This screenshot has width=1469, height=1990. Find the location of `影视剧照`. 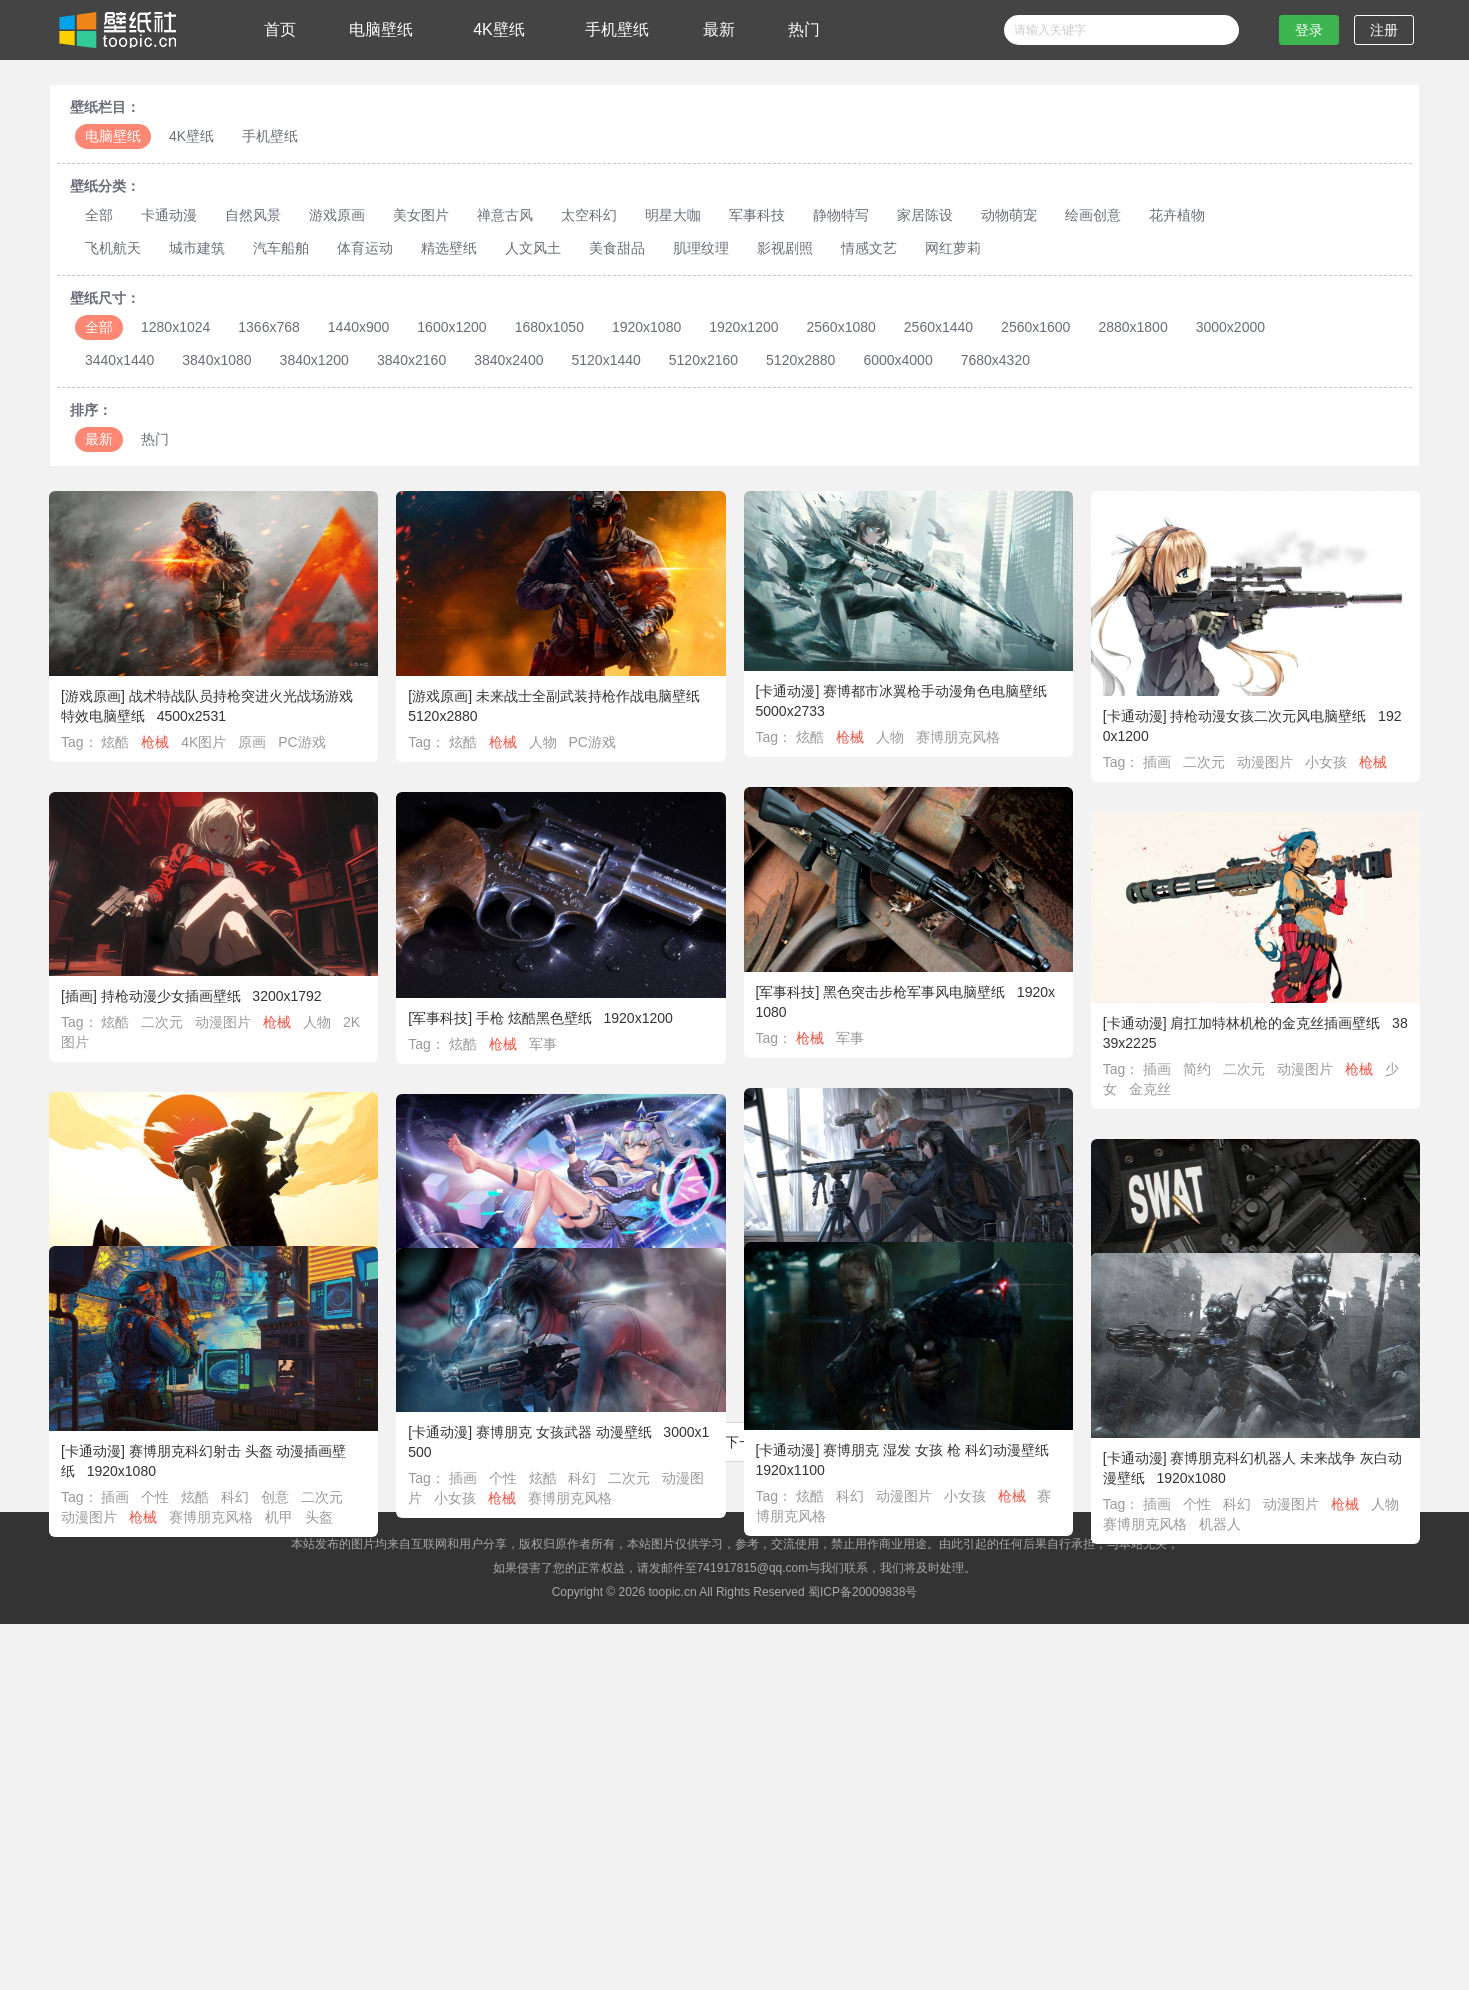

影视剧照 is located at coordinates (785, 248).